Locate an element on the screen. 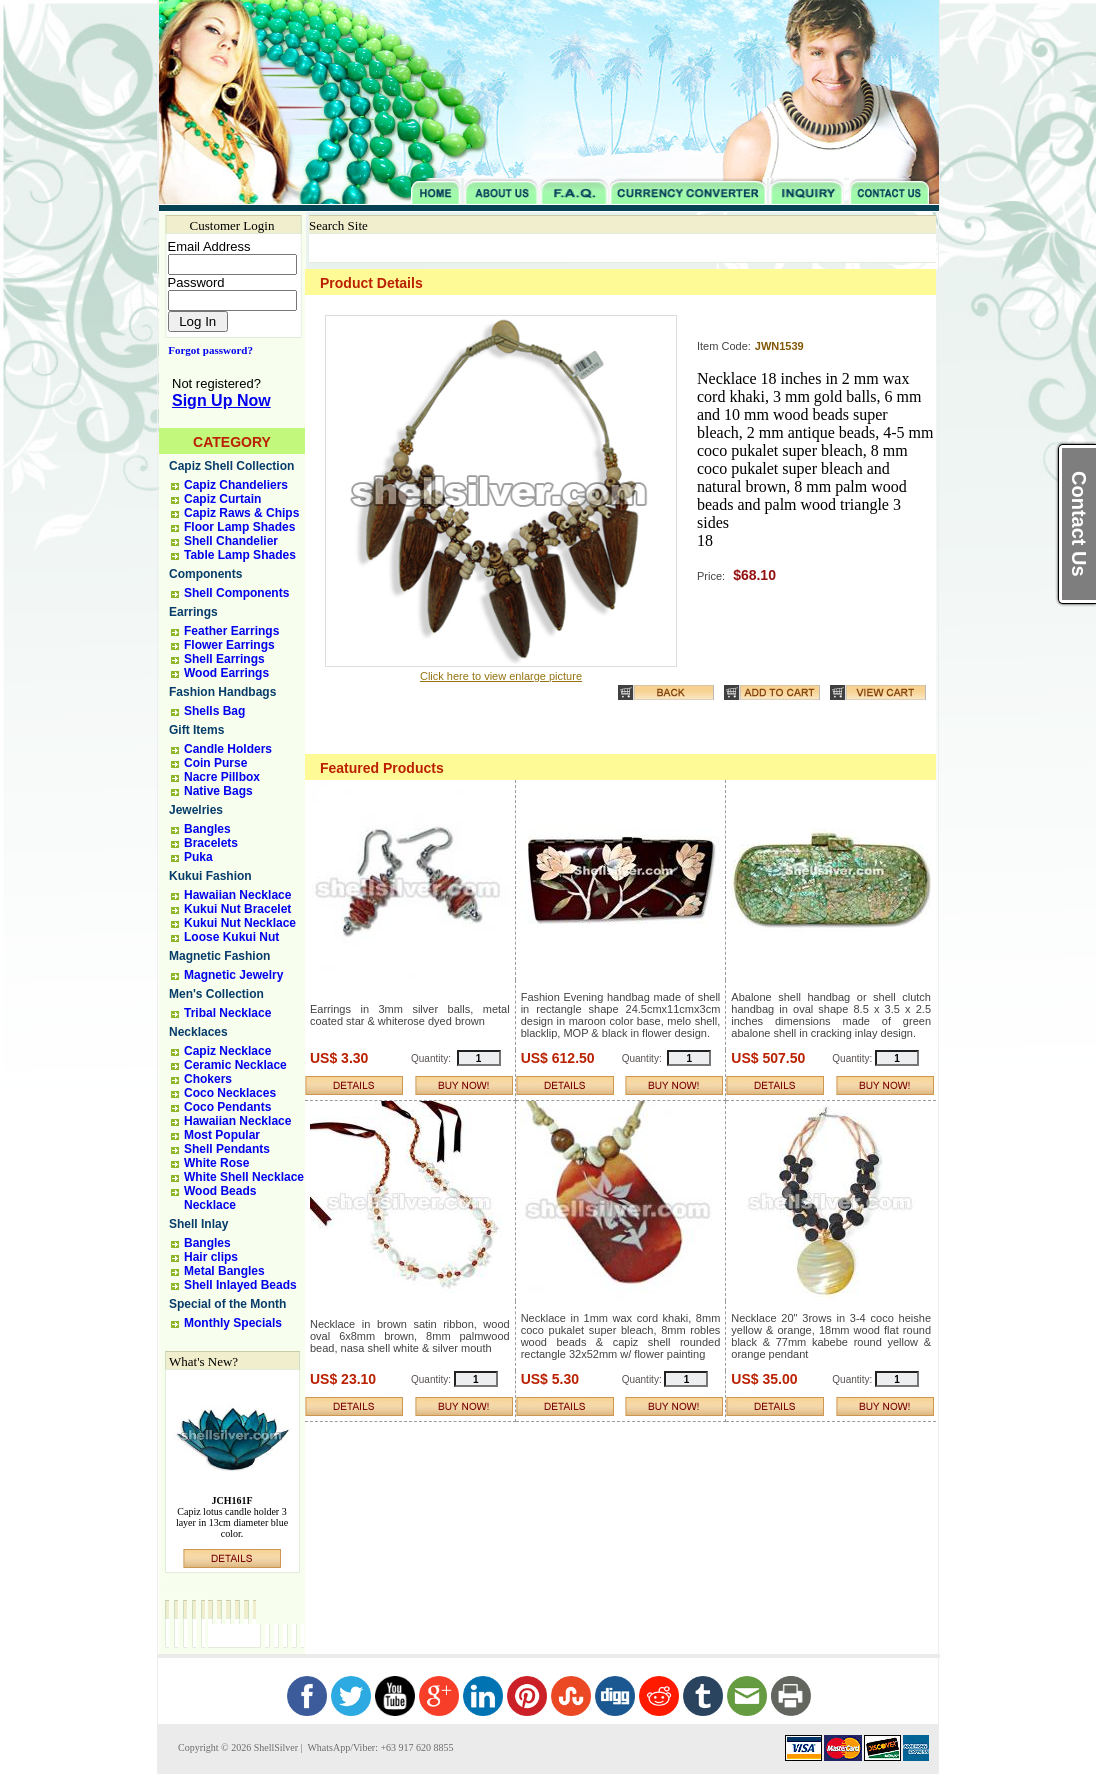  Flower Earrings is located at coordinates (229, 645).